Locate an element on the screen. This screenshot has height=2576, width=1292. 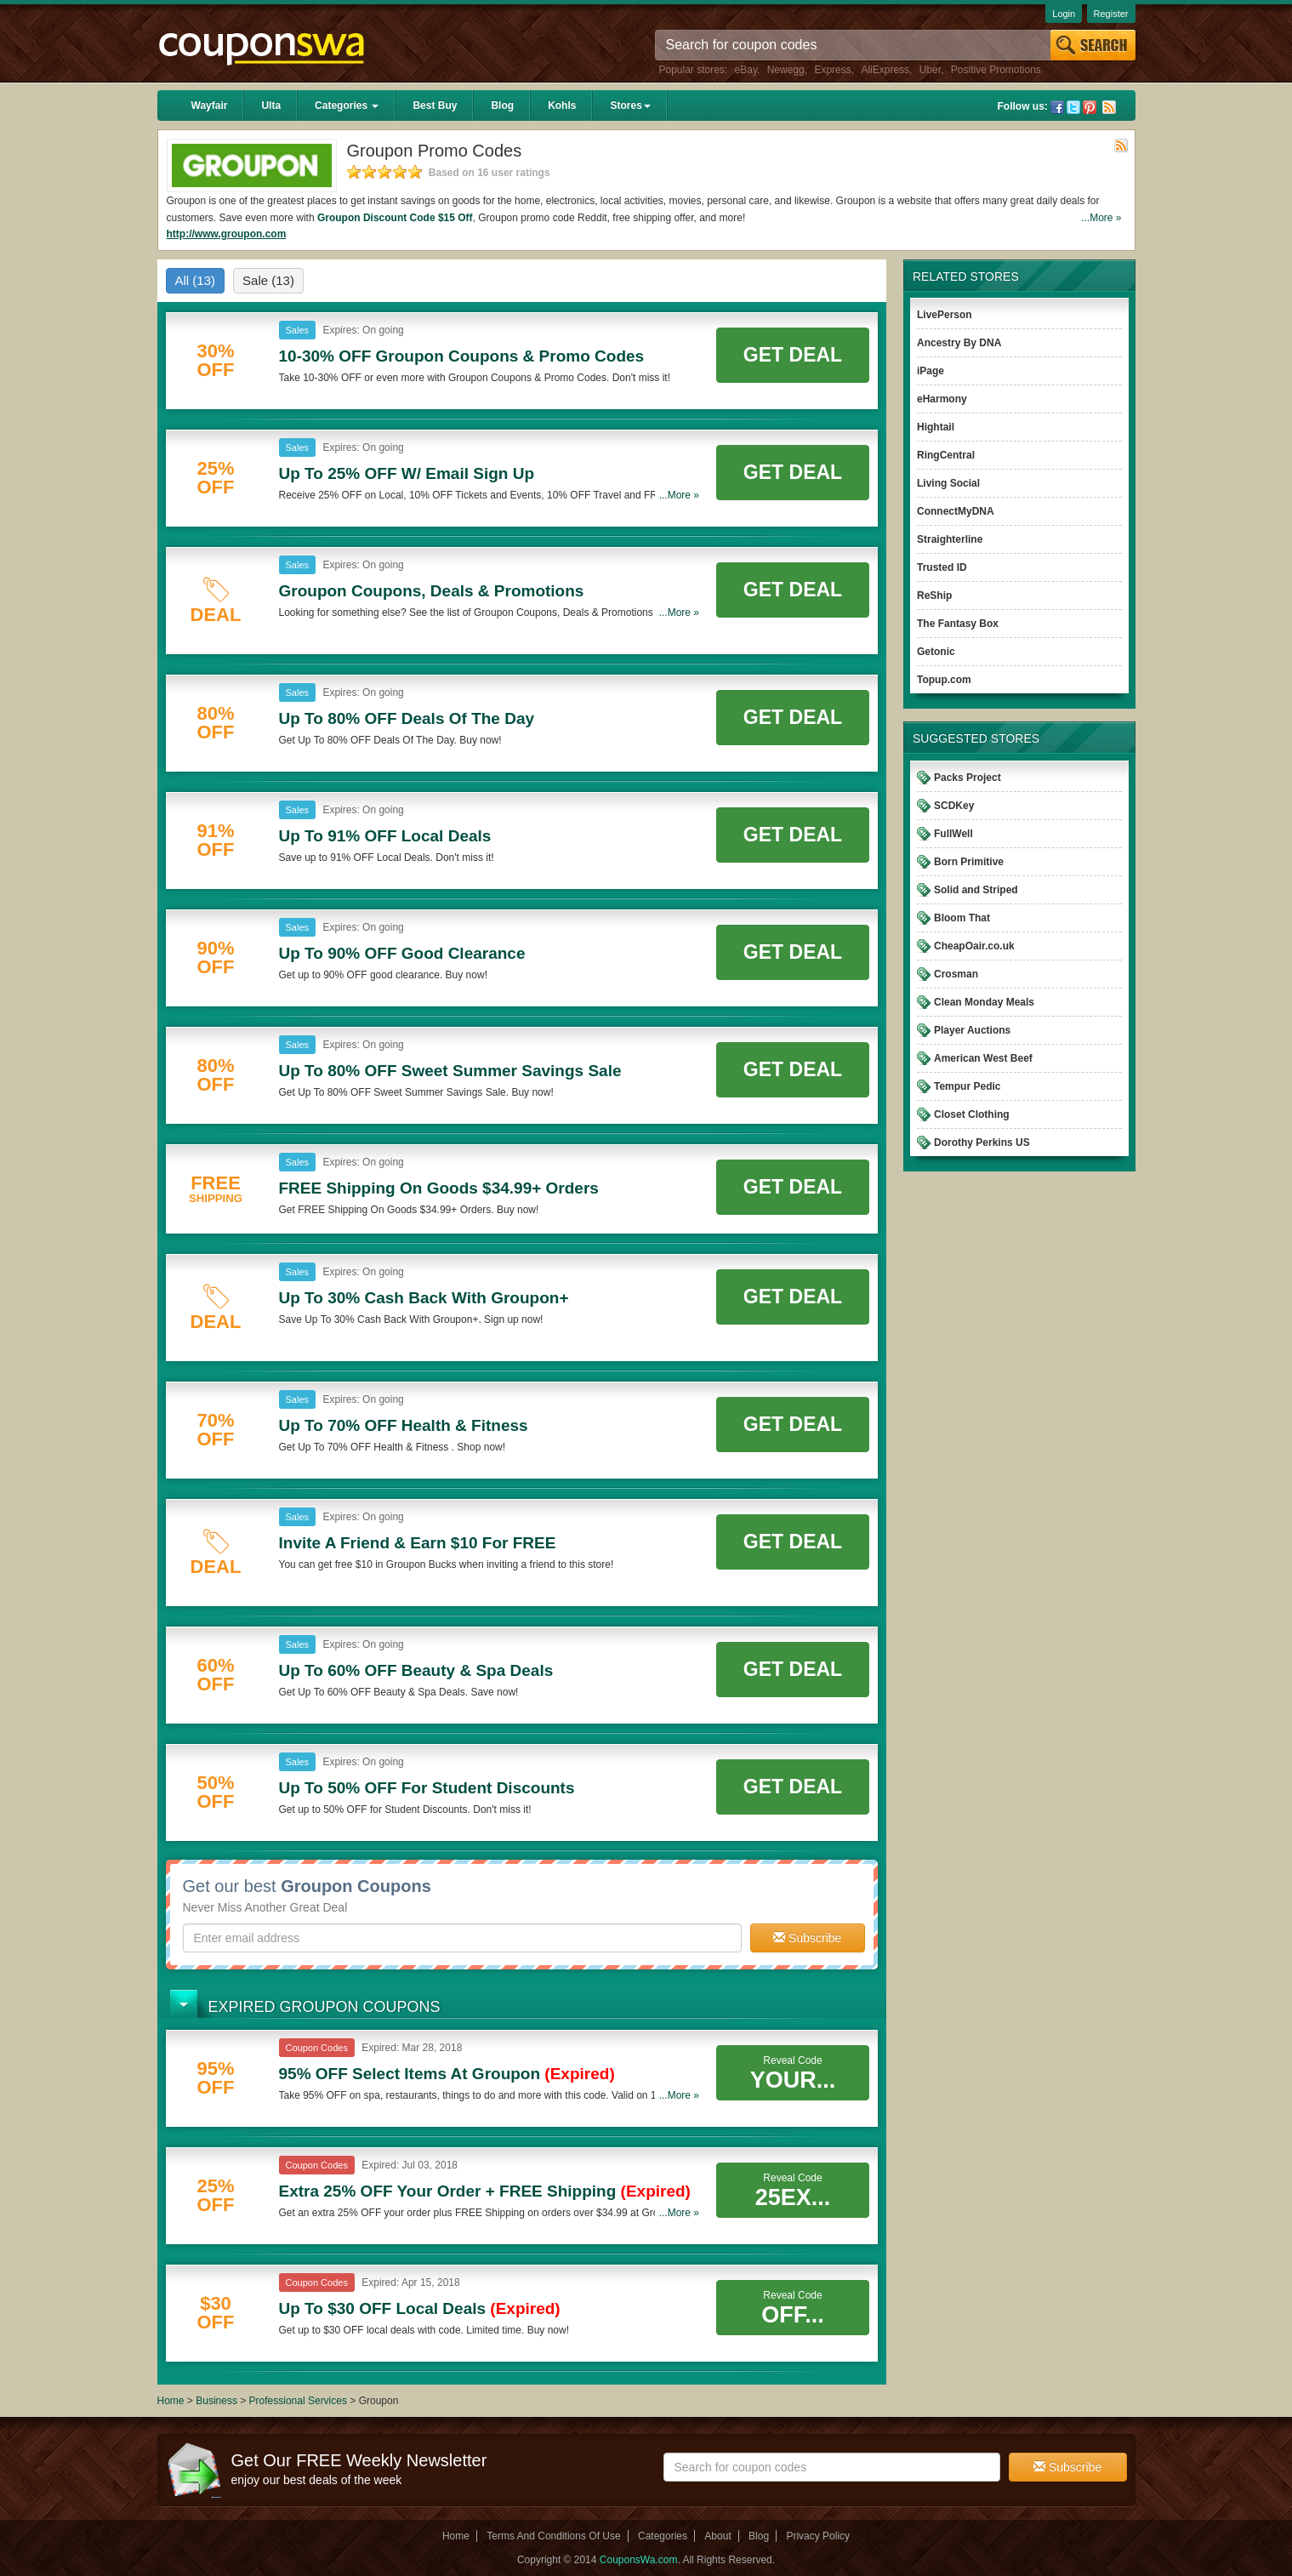
Clean Monday Meals is located at coordinates (984, 1002).